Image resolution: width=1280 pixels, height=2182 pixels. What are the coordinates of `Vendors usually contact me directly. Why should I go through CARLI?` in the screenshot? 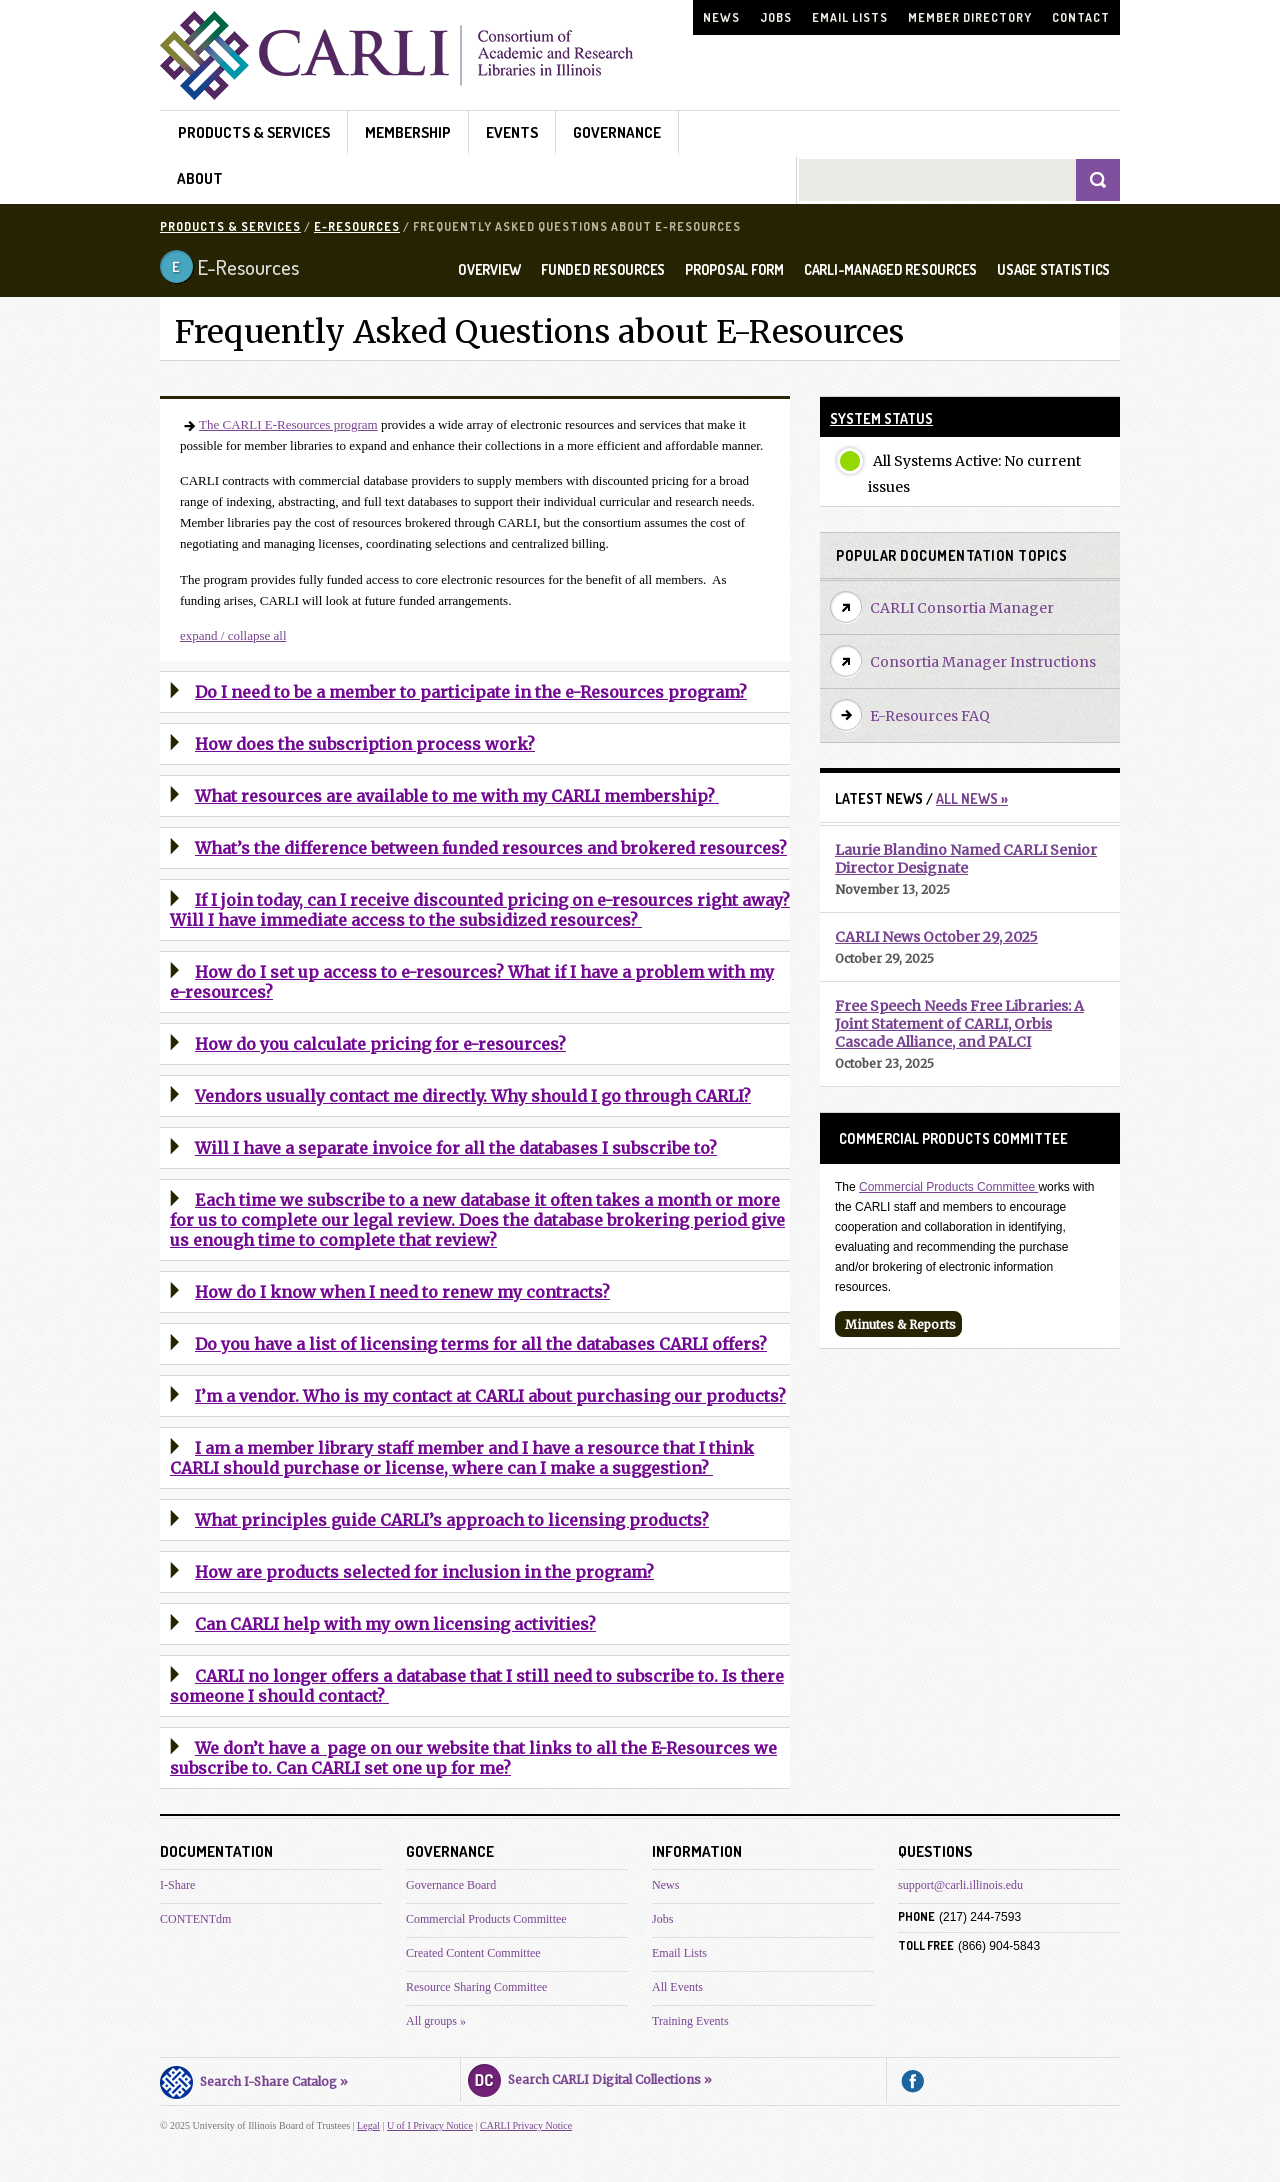 It's located at (473, 1096).